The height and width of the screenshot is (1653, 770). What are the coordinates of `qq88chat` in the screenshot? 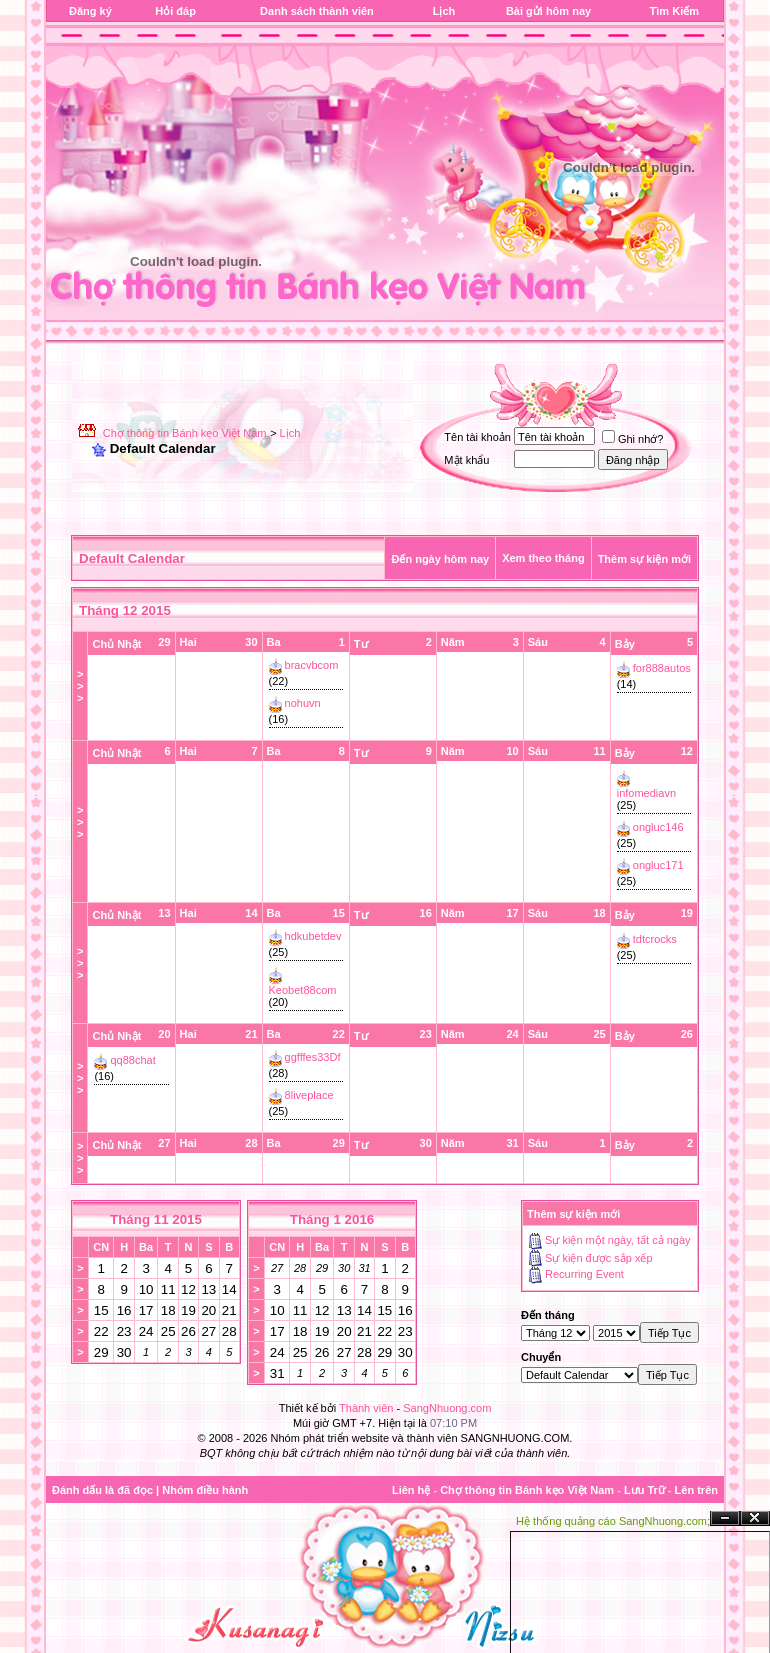 It's located at (133, 1060).